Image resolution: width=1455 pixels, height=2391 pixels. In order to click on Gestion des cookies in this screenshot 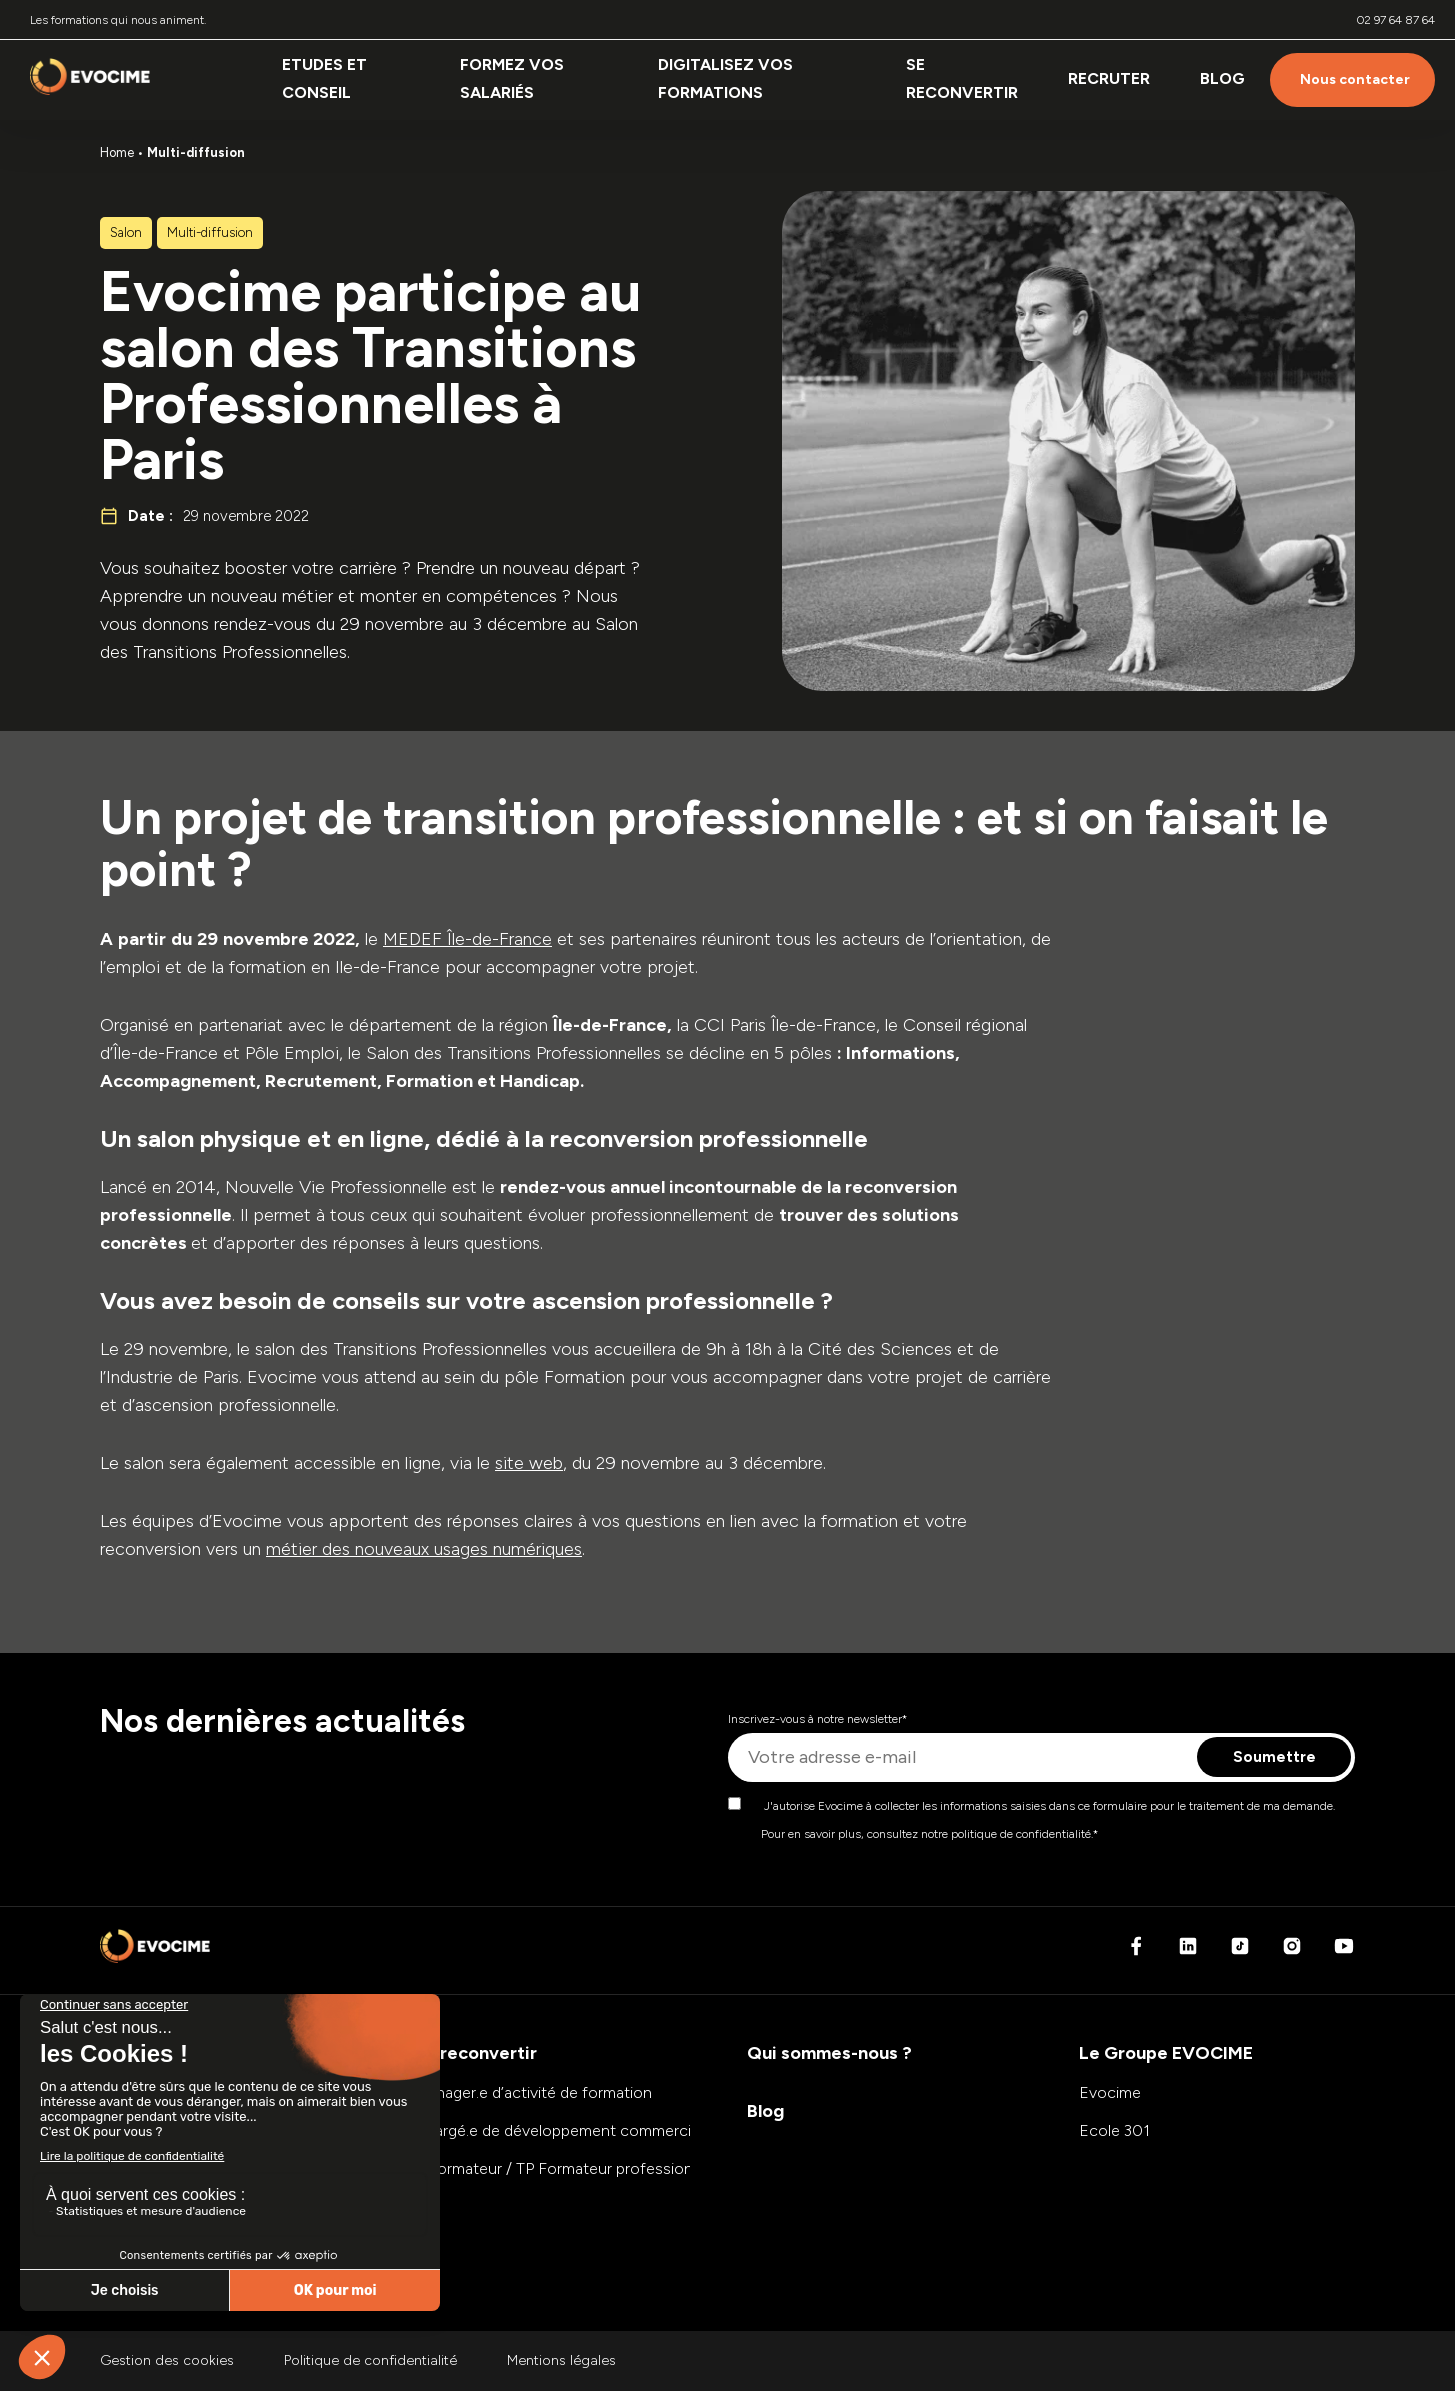, I will do `click(167, 2360)`.